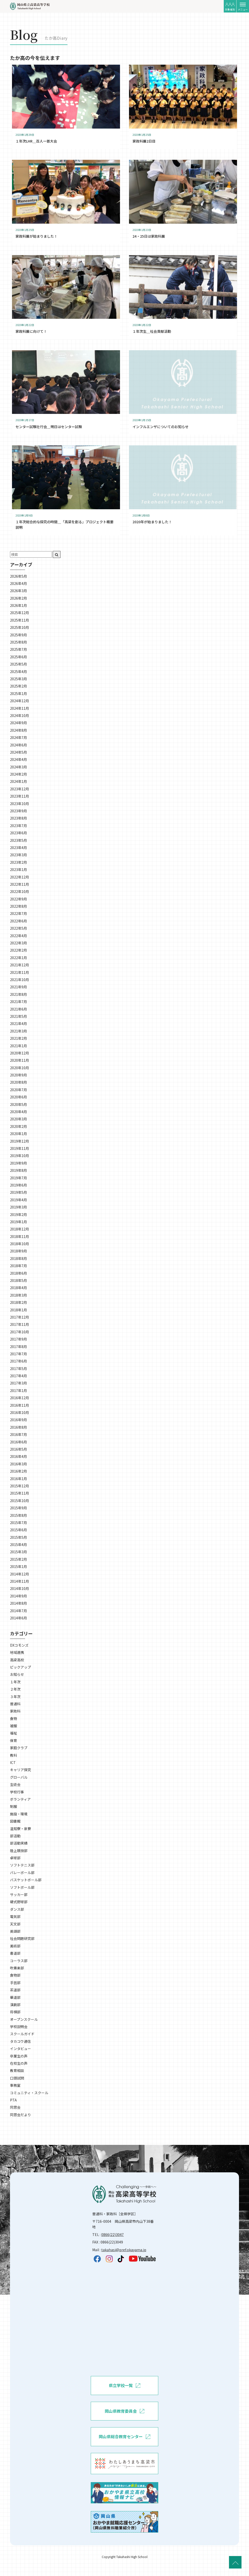  Describe the element at coordinates (18, 1177) in the screenshot. I see `2019年7月` at that location.